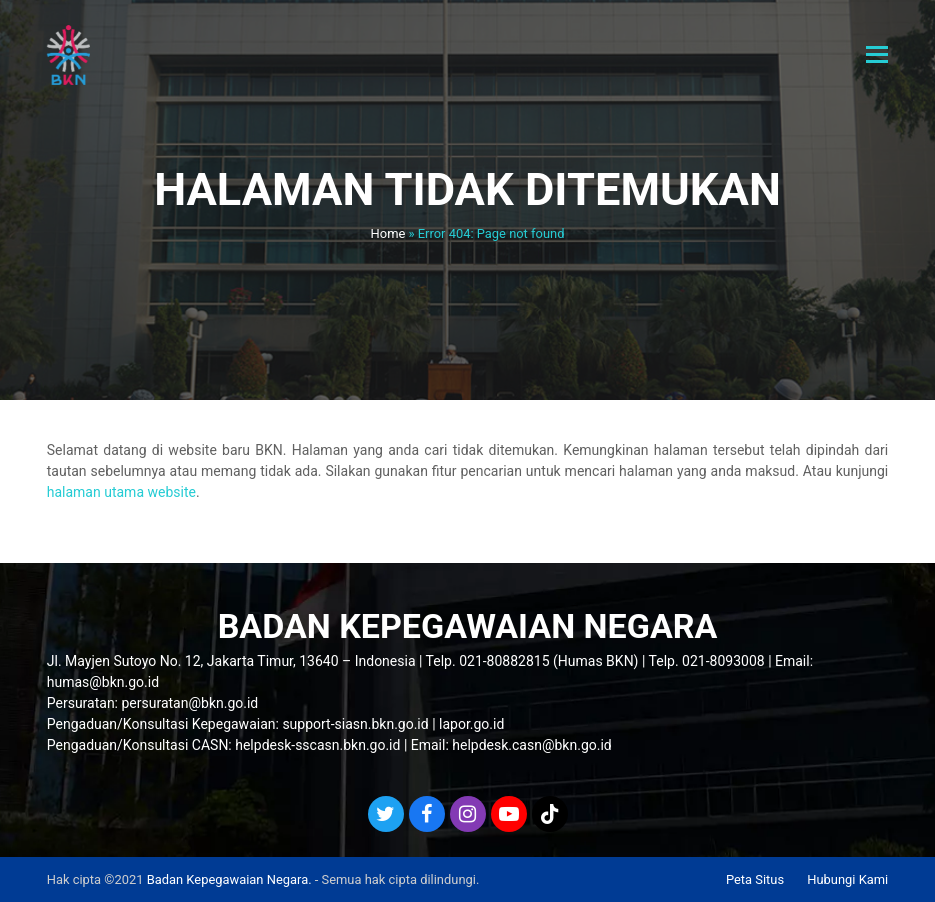 The image size is (935, 902). Describe the element at coordinates (121, 492) in the screenshot. I see `halaman utama website` at that location.